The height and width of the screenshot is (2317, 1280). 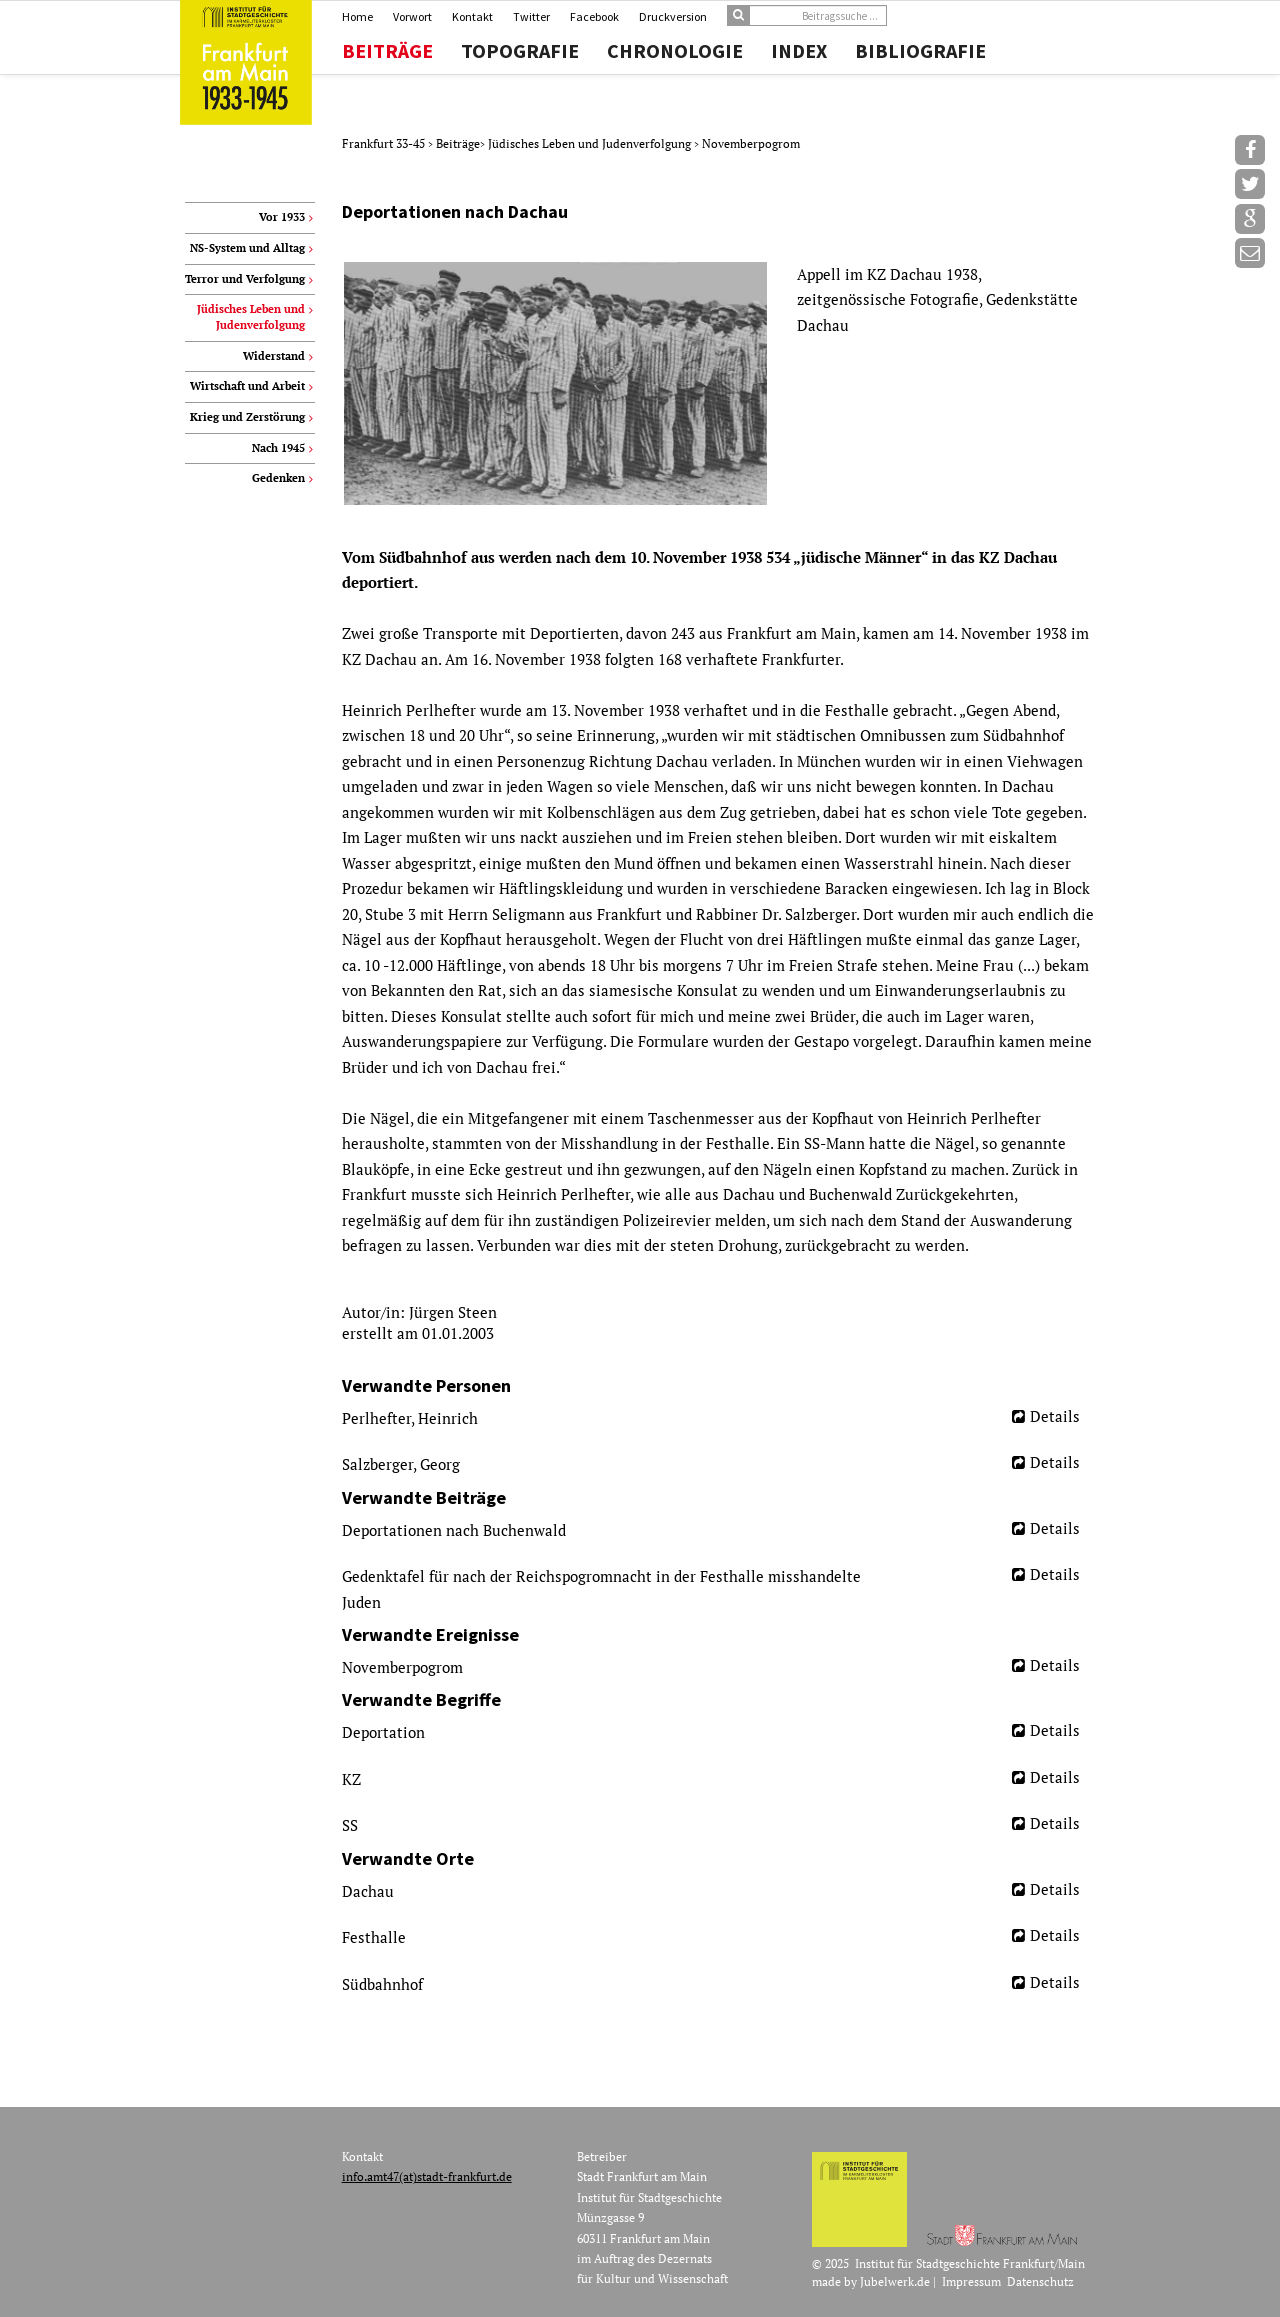 What do you see at coordinates (278, 478) in the screenshot?
I see `Gedenken` at bounding box center [278, 478].